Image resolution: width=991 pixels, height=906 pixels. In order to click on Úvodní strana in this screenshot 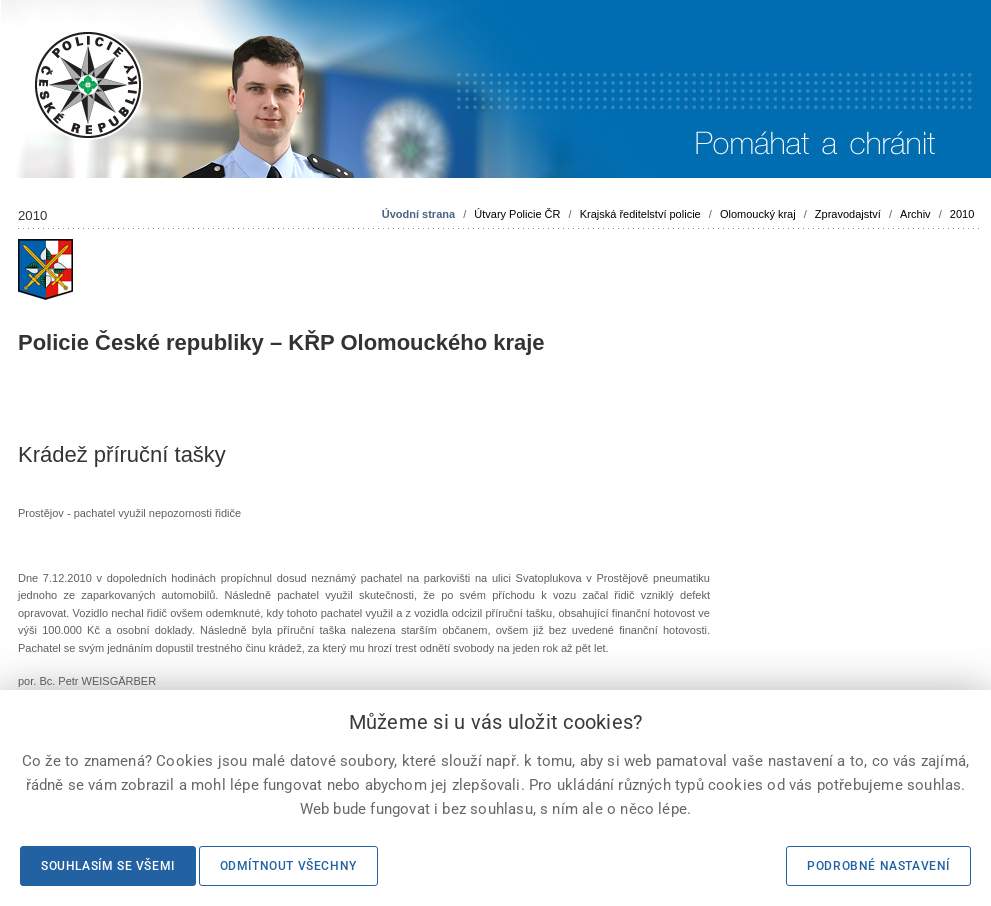, I will do `click(418, 214)`.